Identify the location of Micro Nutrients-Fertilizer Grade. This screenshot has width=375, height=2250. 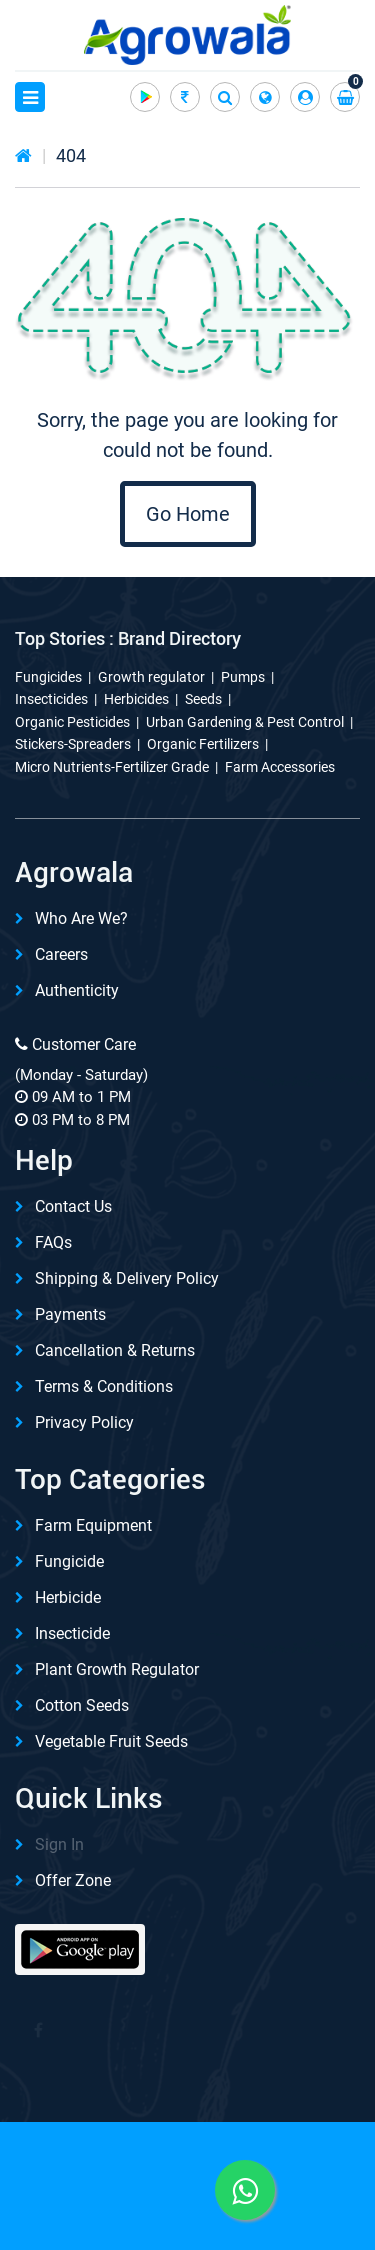
(112, 767).